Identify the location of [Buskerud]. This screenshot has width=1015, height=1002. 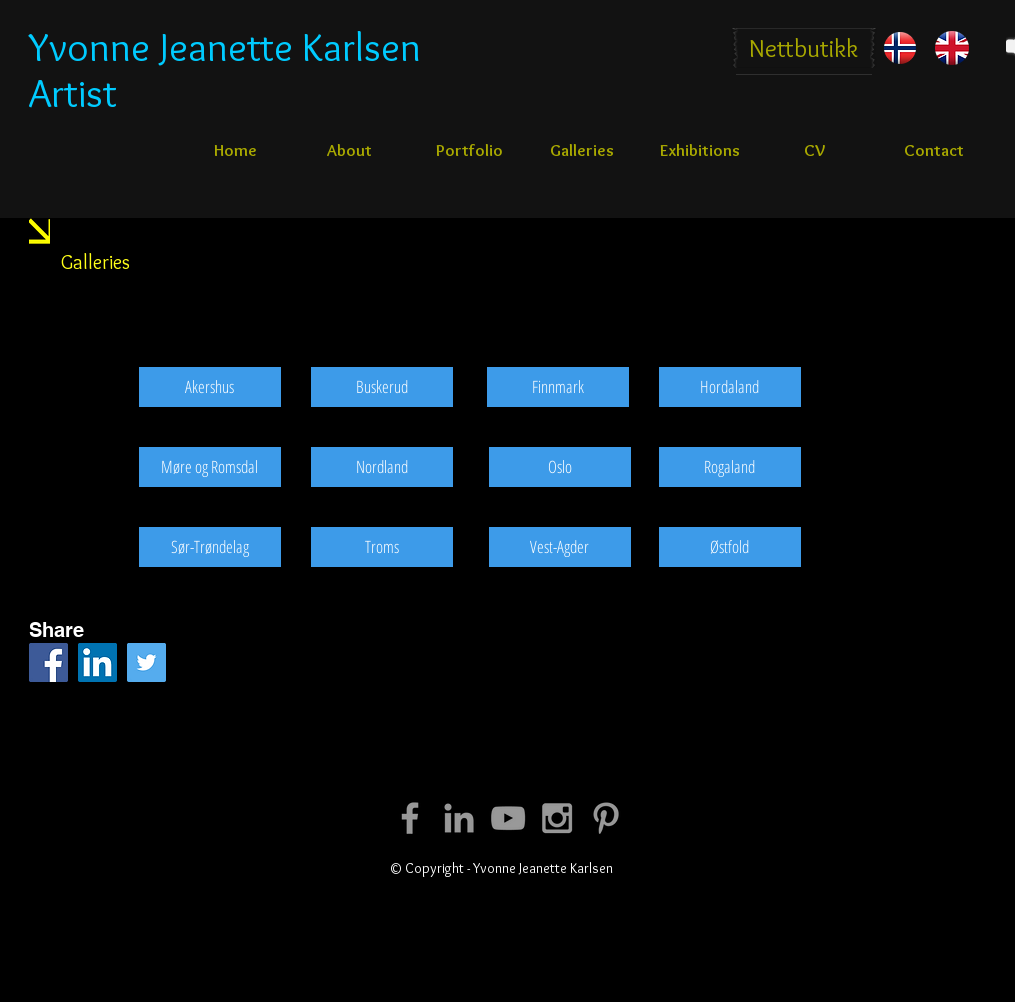
(382, 387).